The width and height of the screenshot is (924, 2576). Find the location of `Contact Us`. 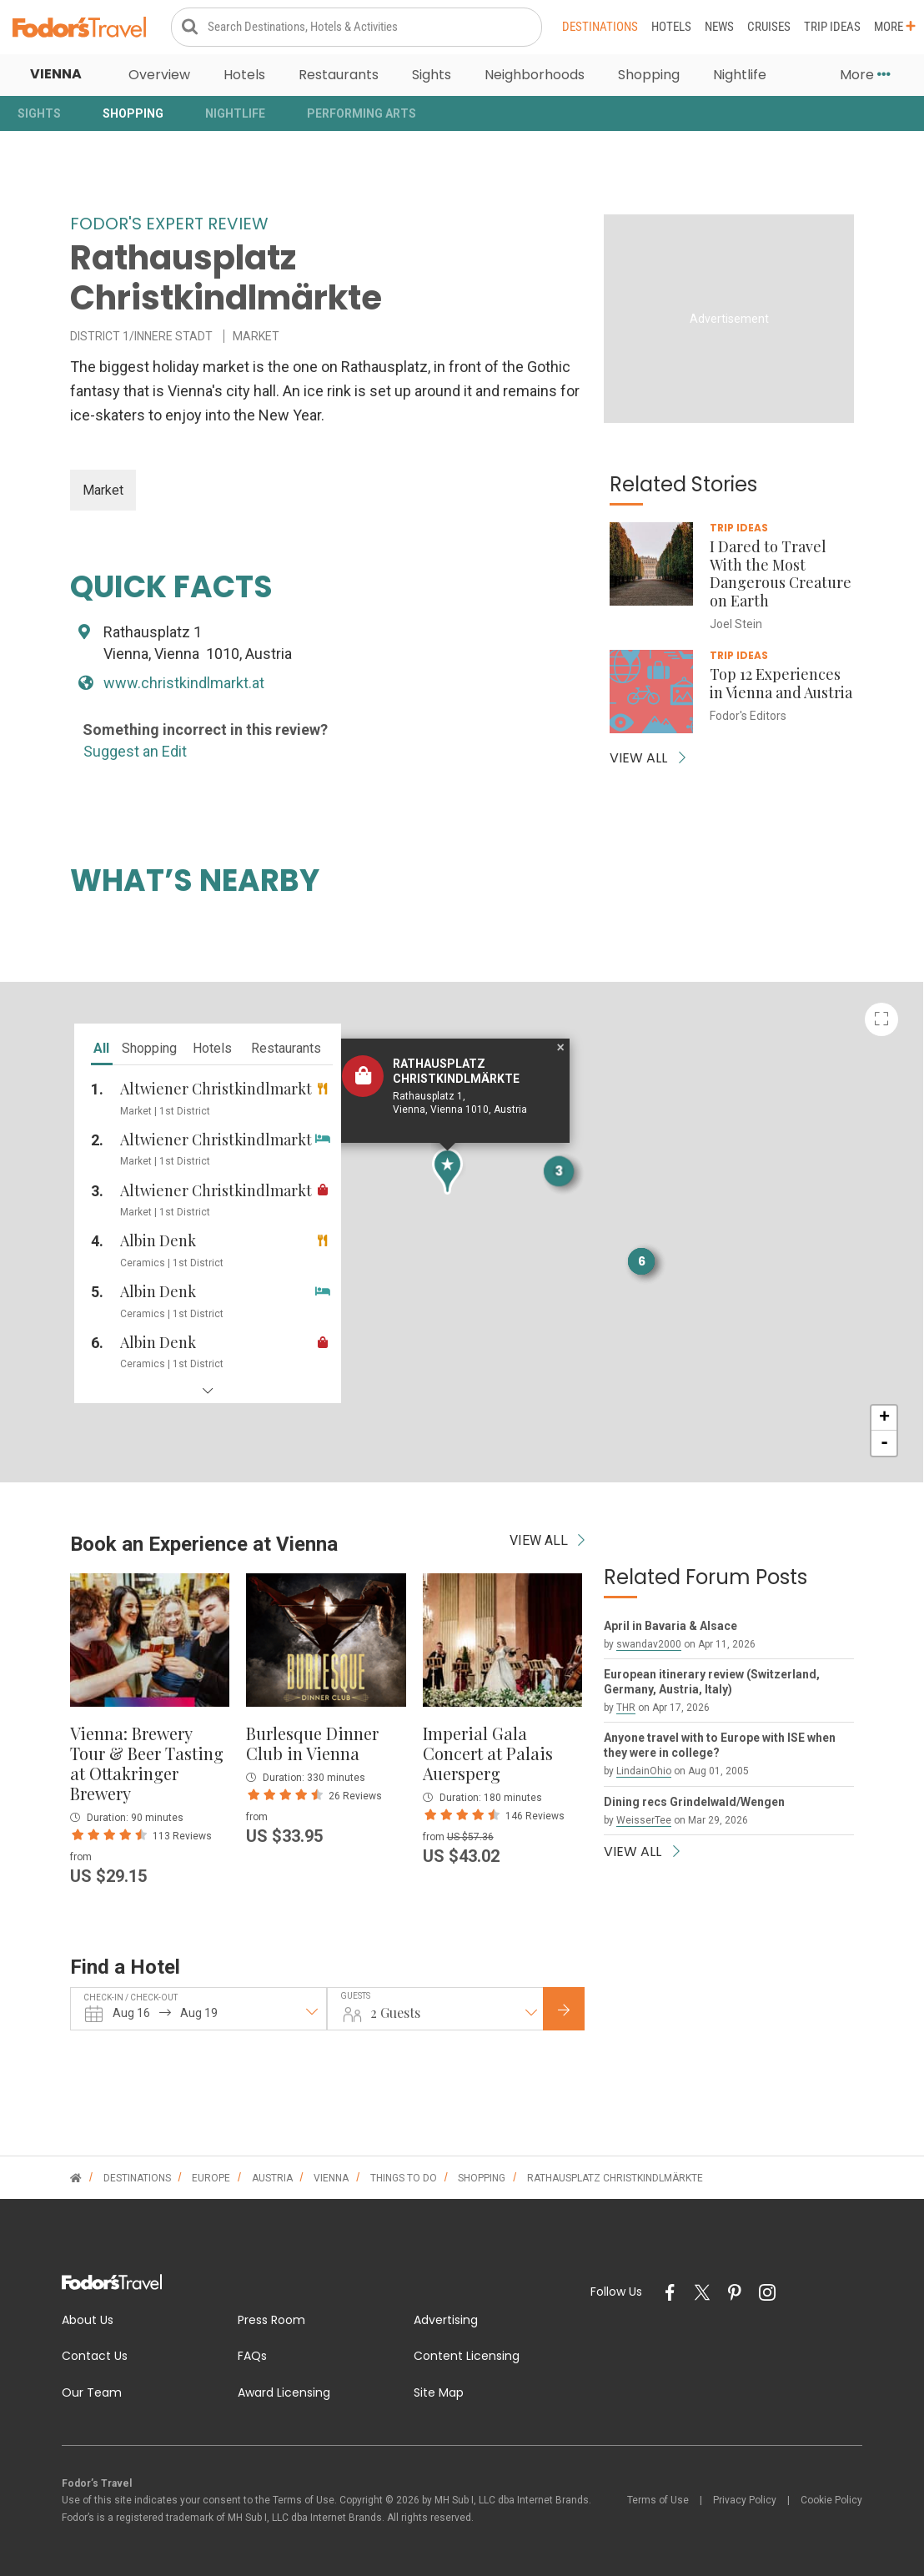

Contact Us is located at coordinates (95, 2355).